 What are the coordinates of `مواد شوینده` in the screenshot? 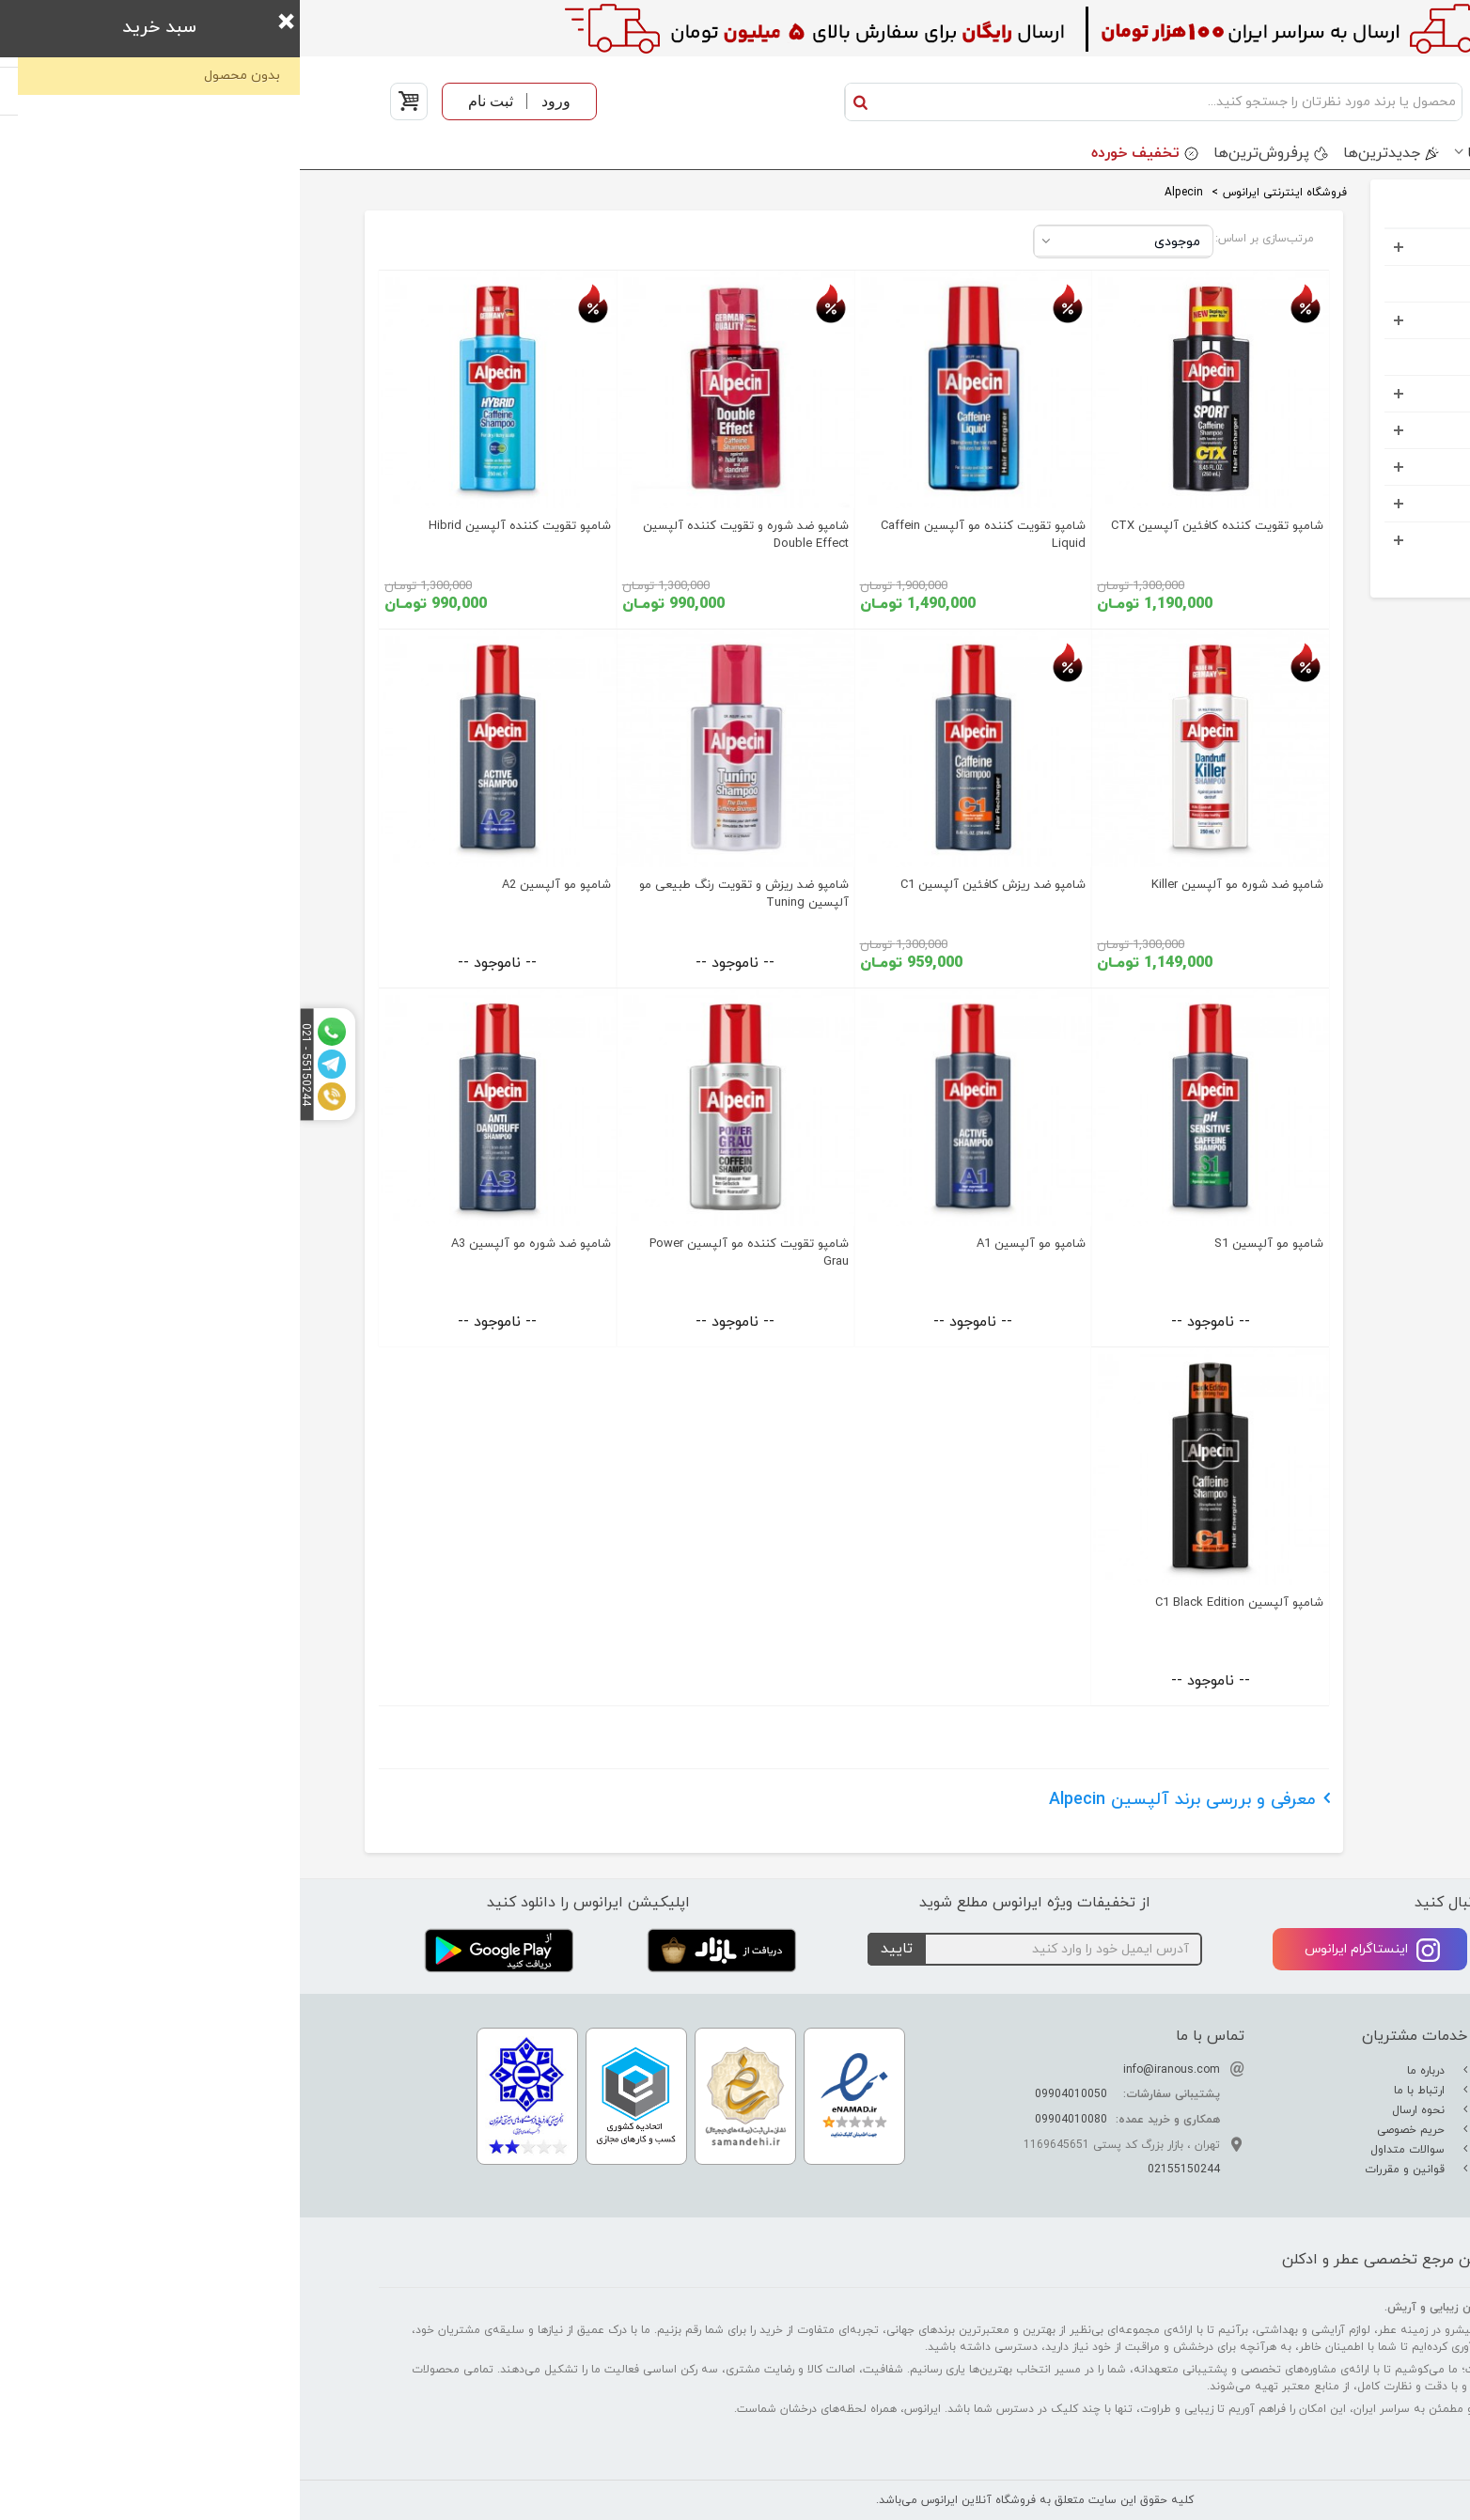 It's located at (1328, 430).